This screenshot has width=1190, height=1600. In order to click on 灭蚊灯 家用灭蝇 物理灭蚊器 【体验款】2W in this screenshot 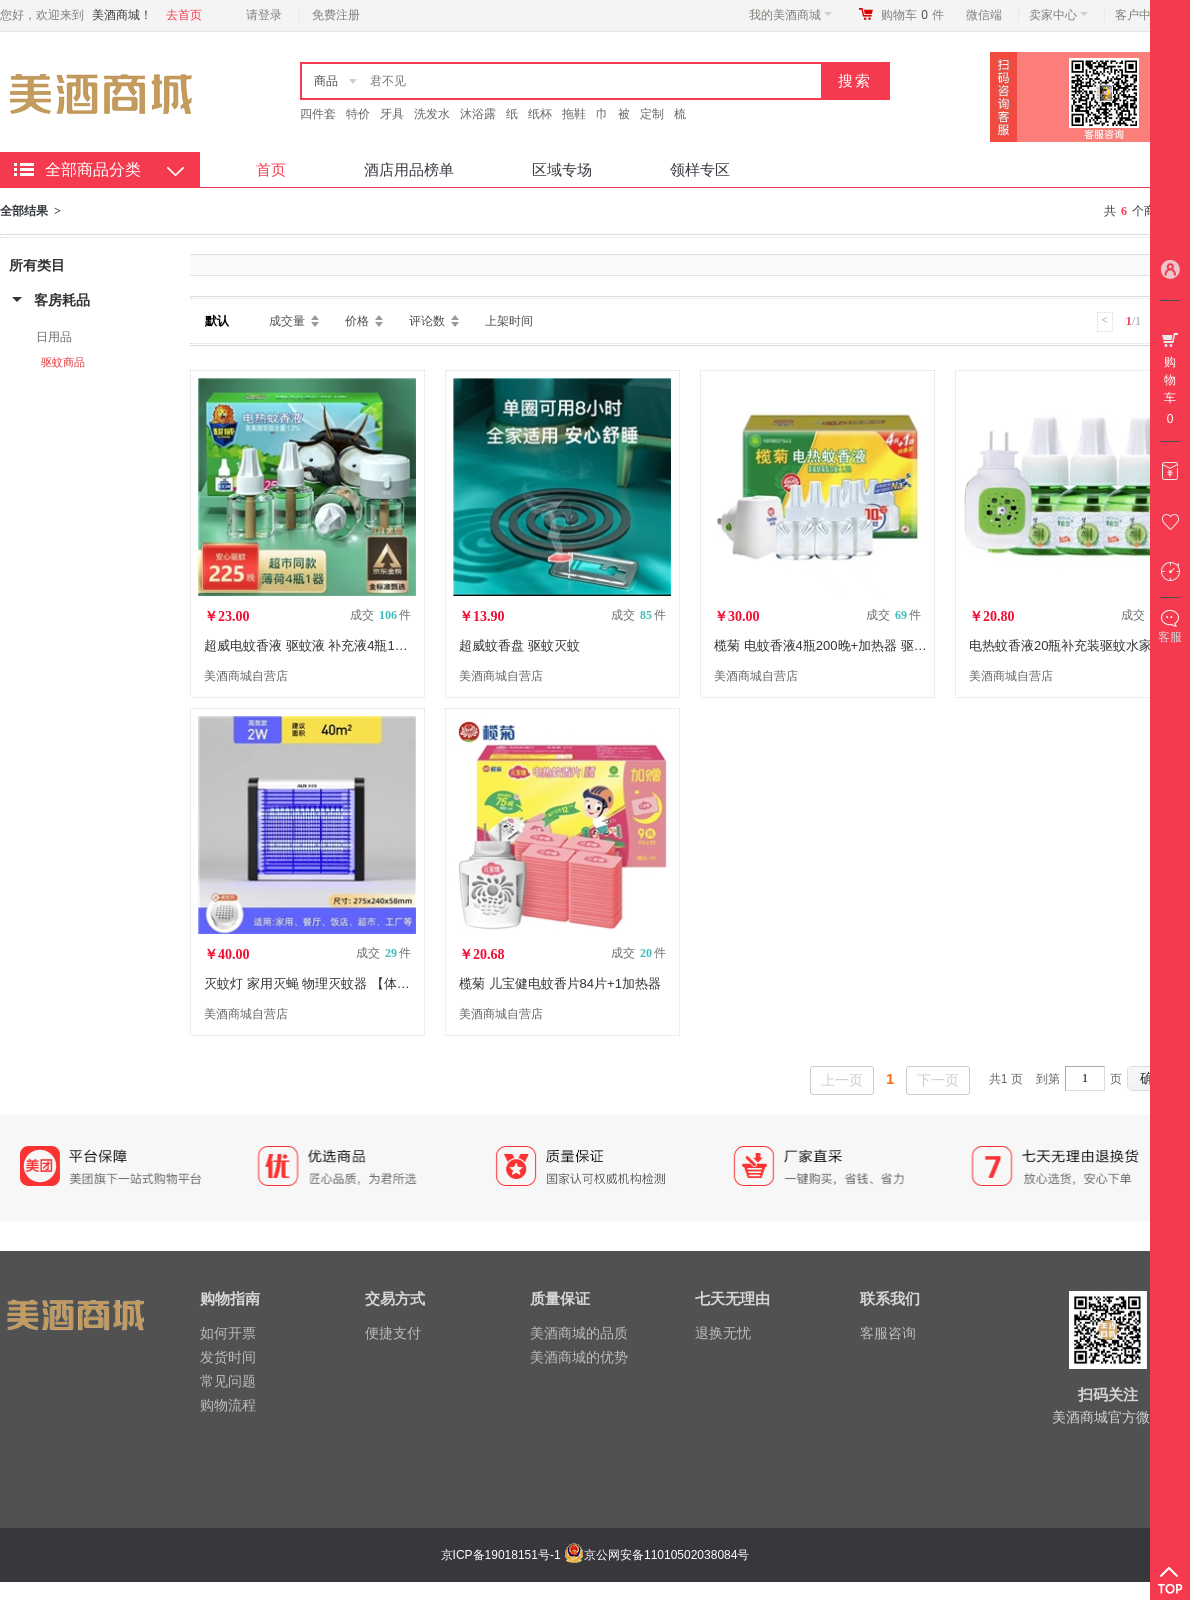, I will do `click(329, 983)`.